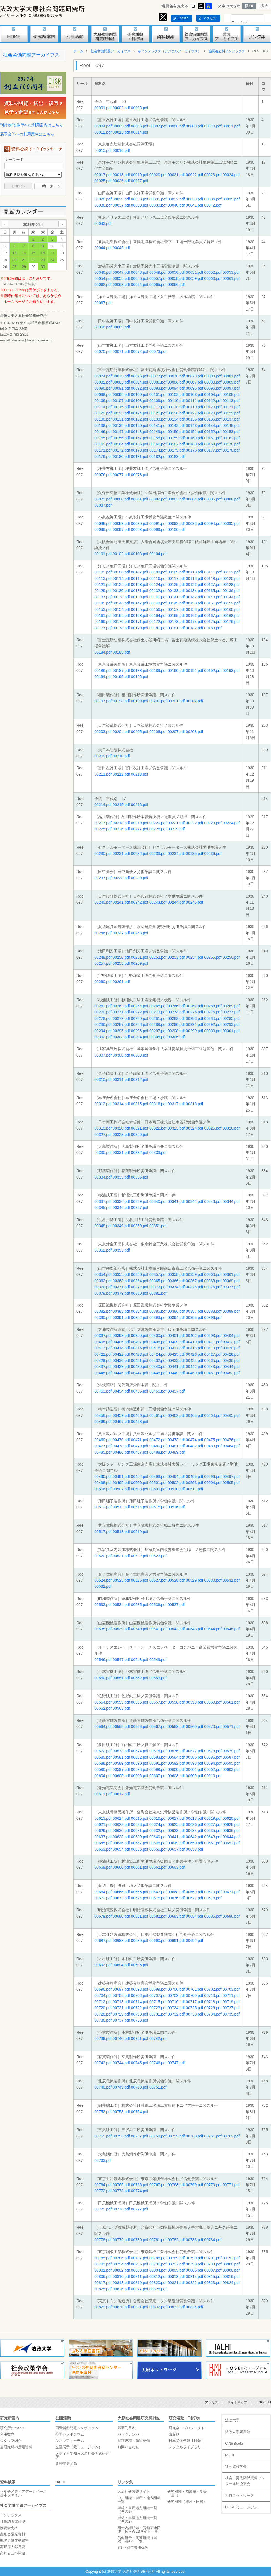 Image resolution: width=271 pixels, height=2576 pixels. Describe the element at coordinates (139, 1274) in the screenshot. I see `00356.pdf` at that location.